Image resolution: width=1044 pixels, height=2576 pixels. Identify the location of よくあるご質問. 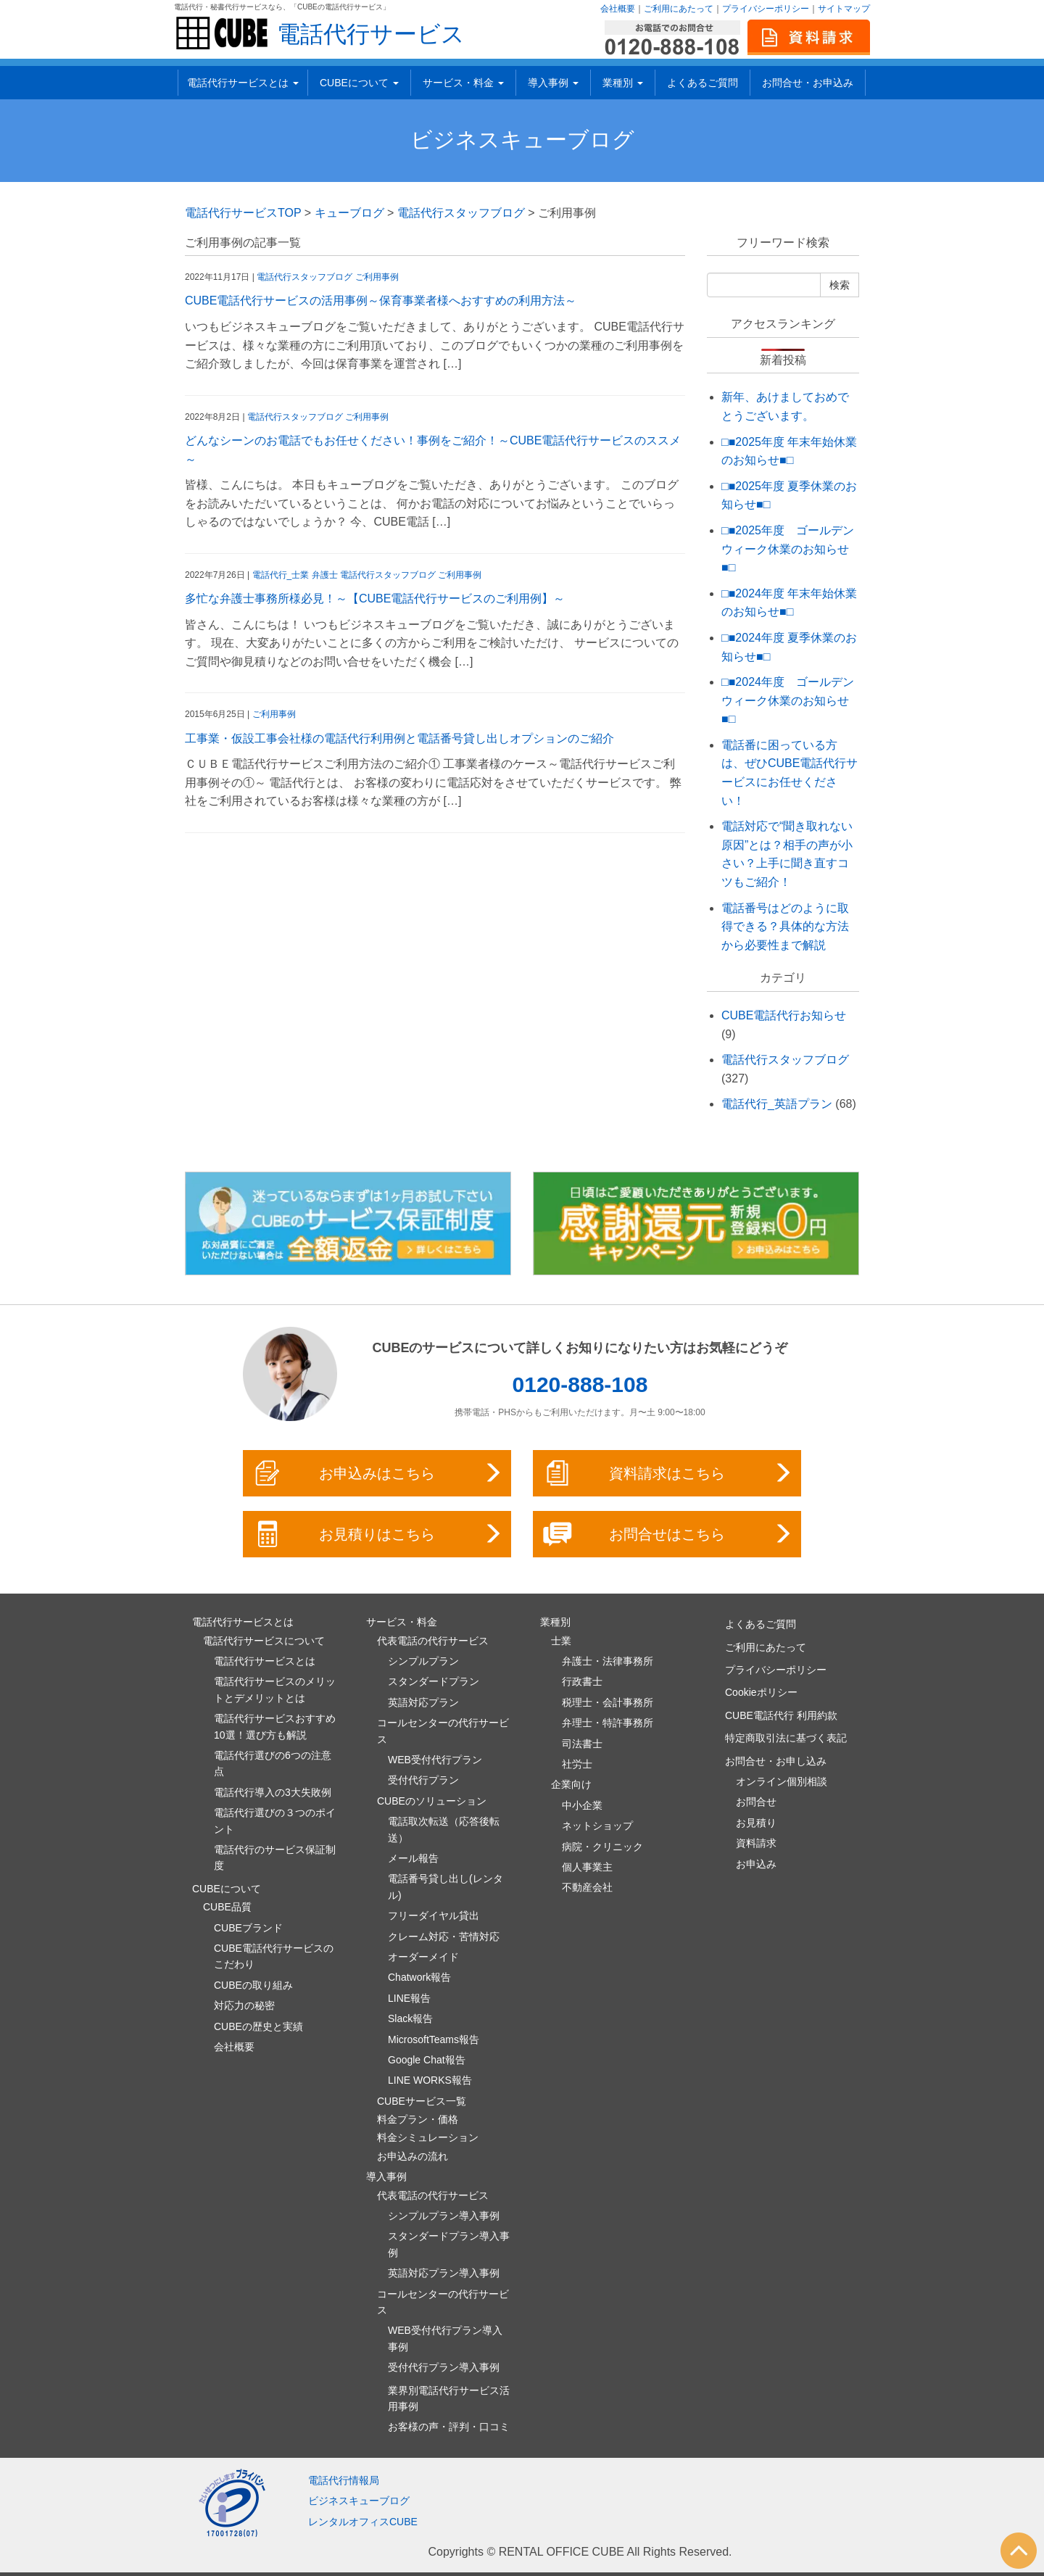
(702, 82).